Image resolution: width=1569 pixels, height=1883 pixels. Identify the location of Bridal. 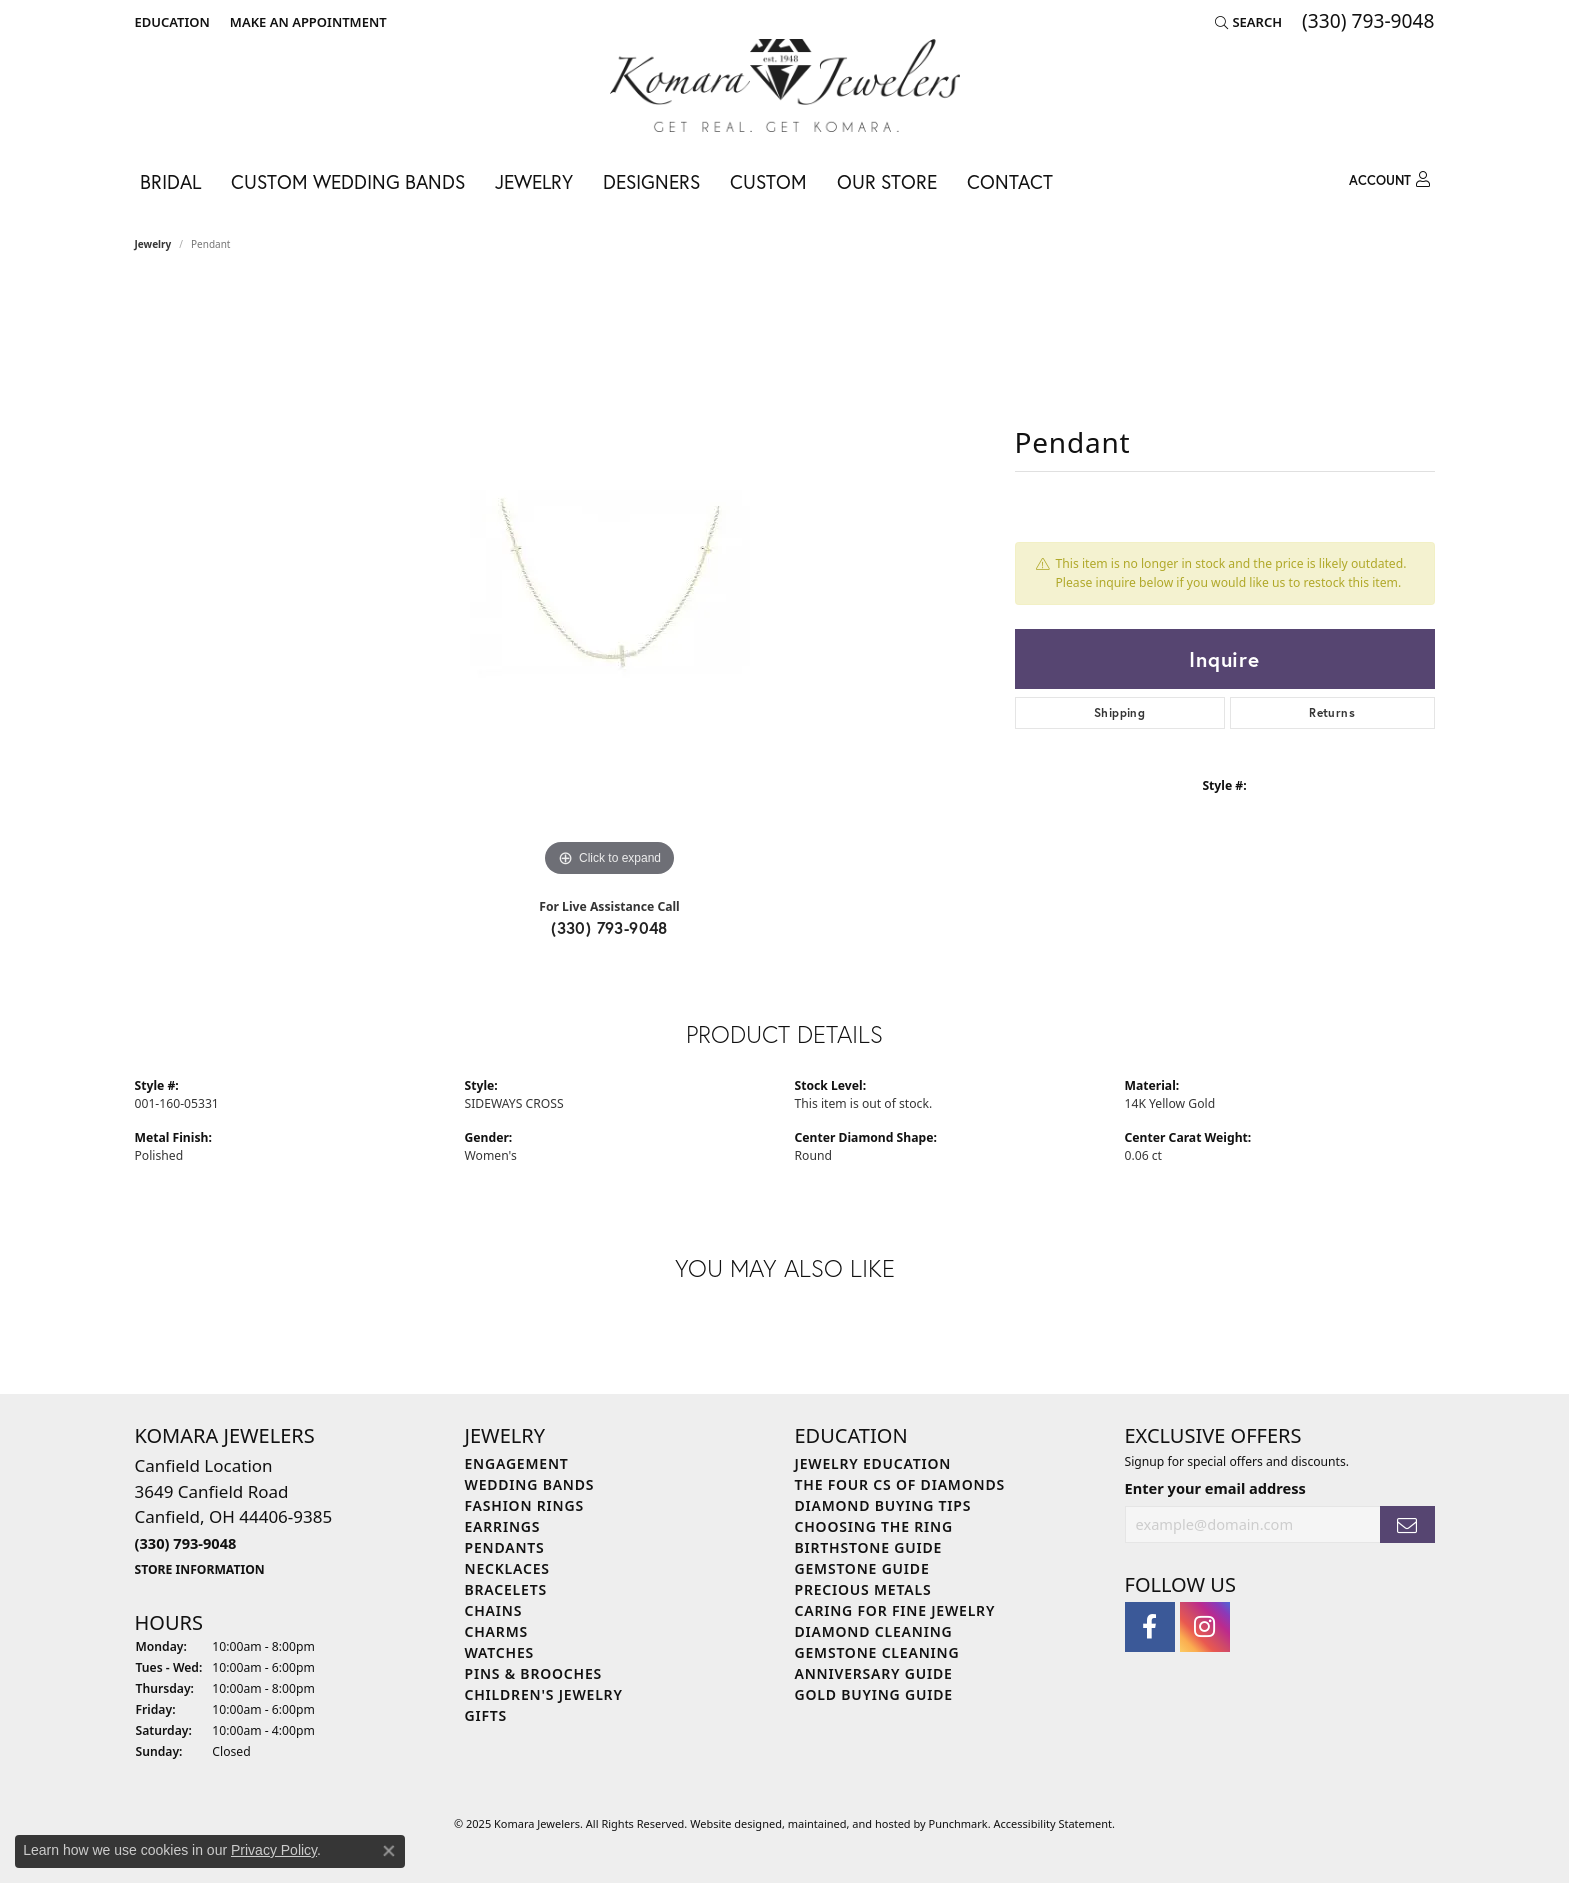
(170, 181).